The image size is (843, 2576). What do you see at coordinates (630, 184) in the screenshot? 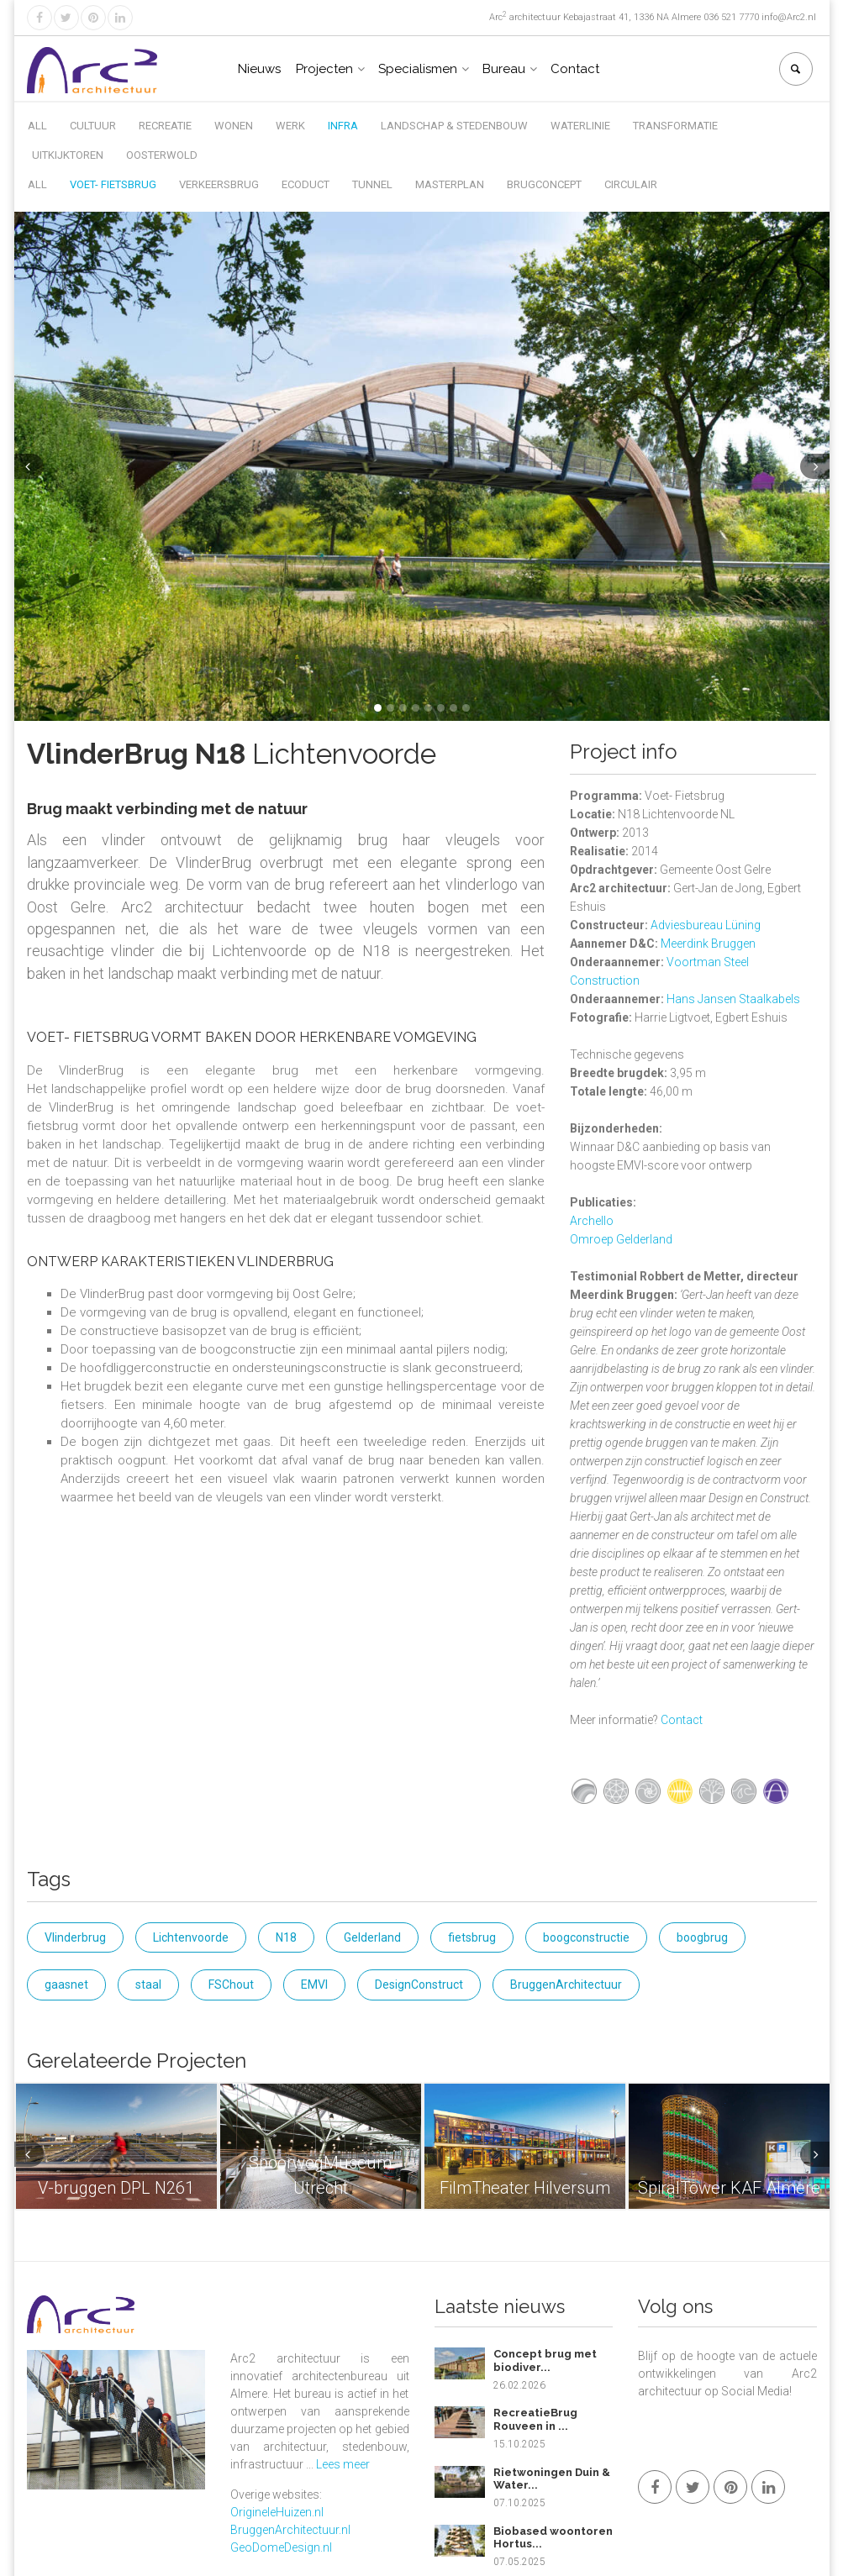
I see `Circulair` at bounding box center [630, 184].